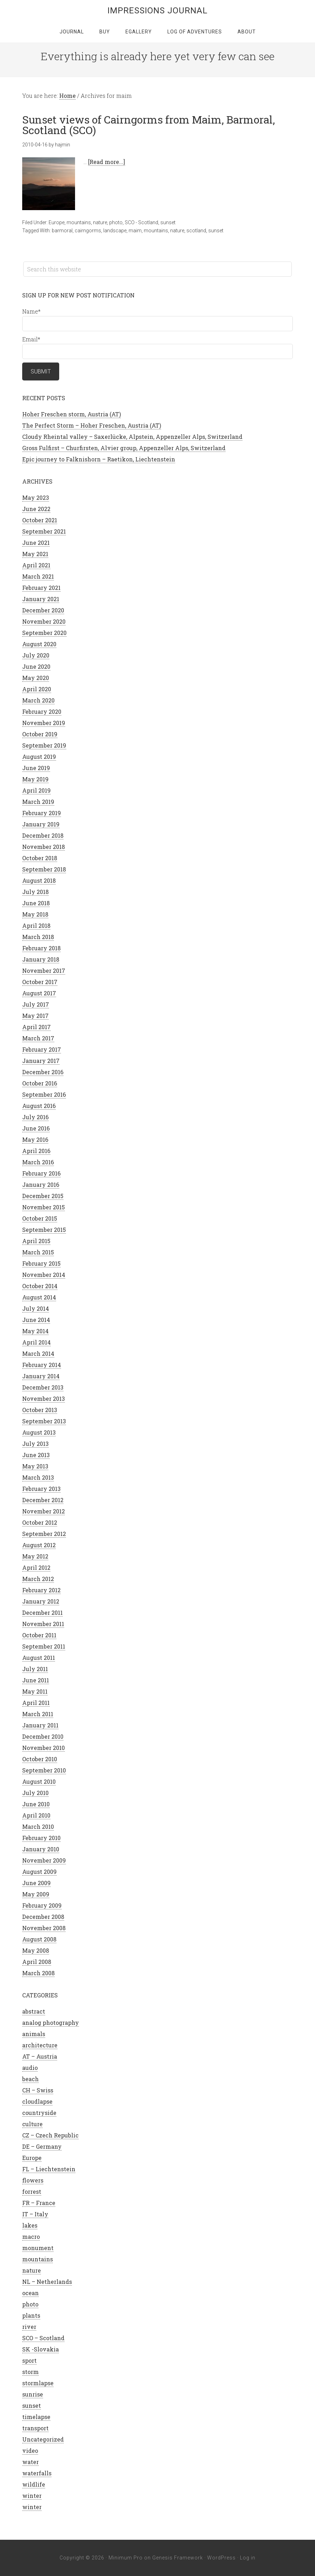 Image resolution: width=315 pixels, height=2576 pixels. I want to click on Europe, so click(56, 222).